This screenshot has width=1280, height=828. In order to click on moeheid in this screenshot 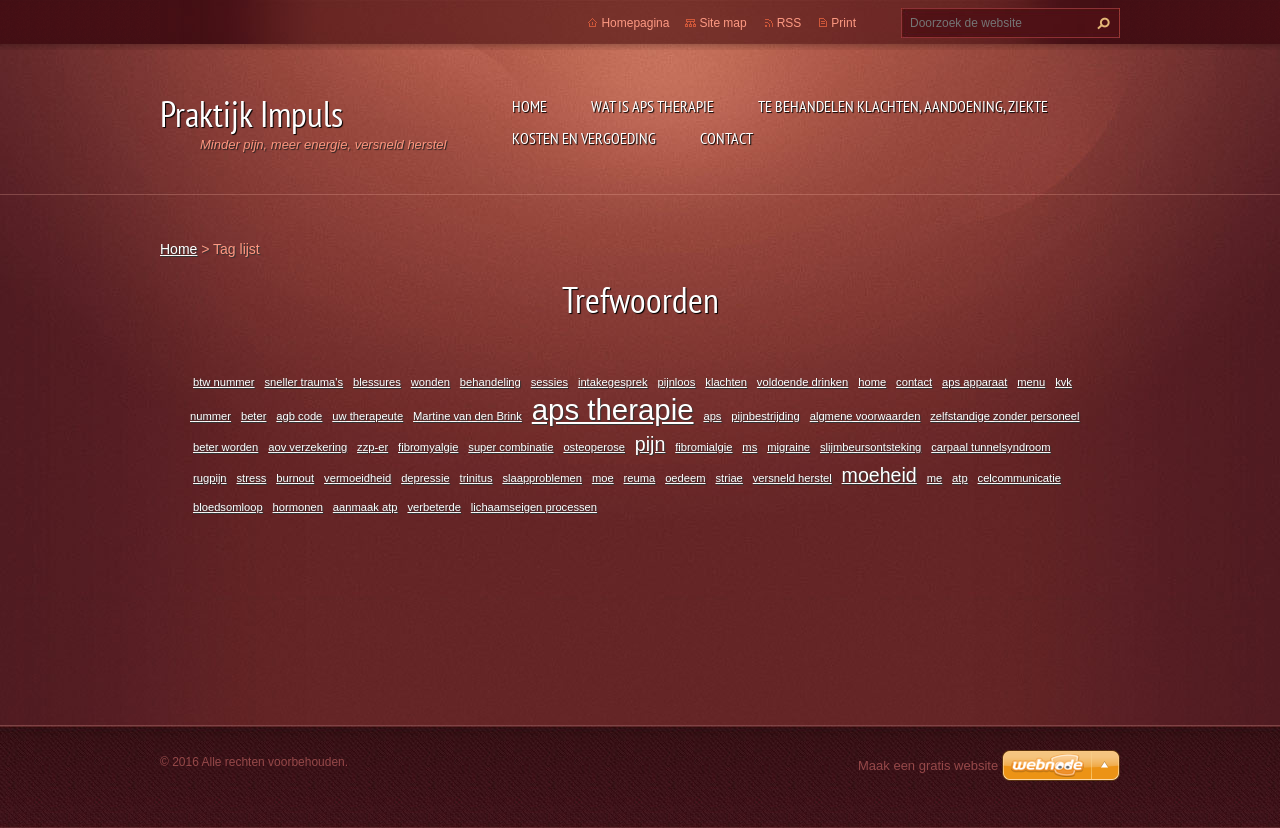, I will do `click(879, 475)`.